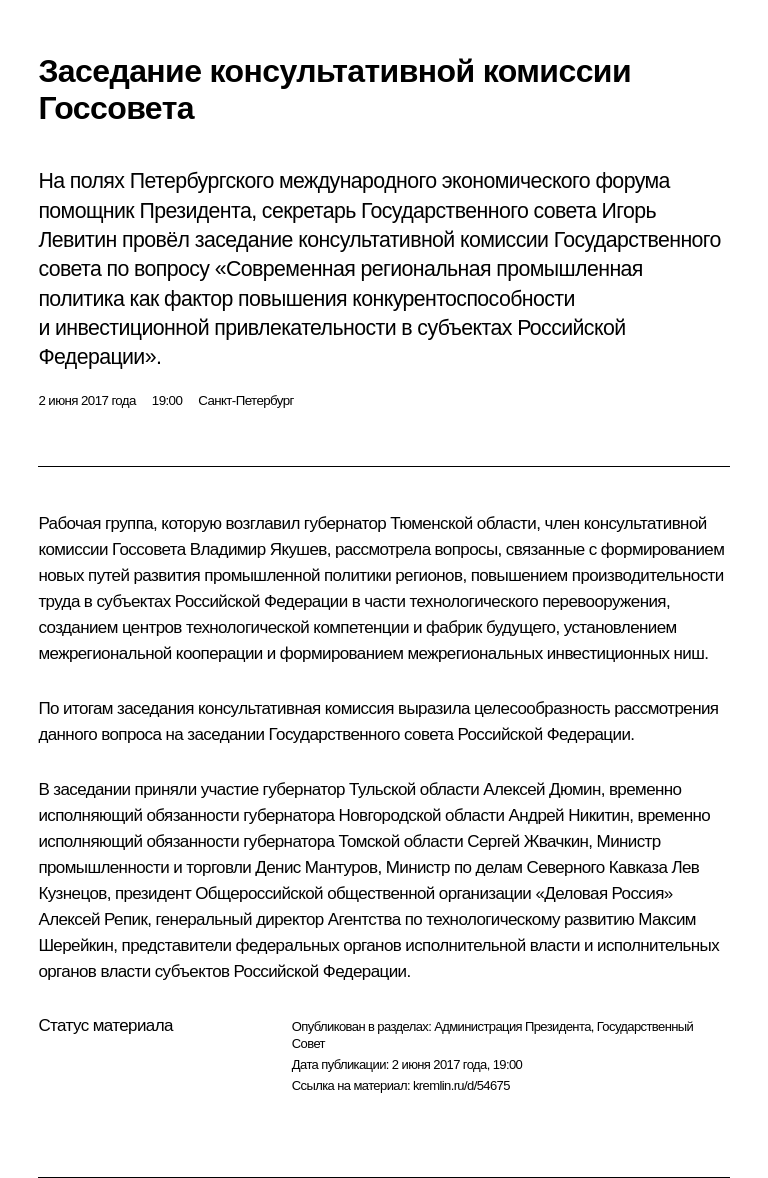 Image resolution: width=768 pixels, height=1178 pixels. Describe the element at coordinates (461, 1085) in the screenshot. I see `kremlin.ru/d/54675` at that location.